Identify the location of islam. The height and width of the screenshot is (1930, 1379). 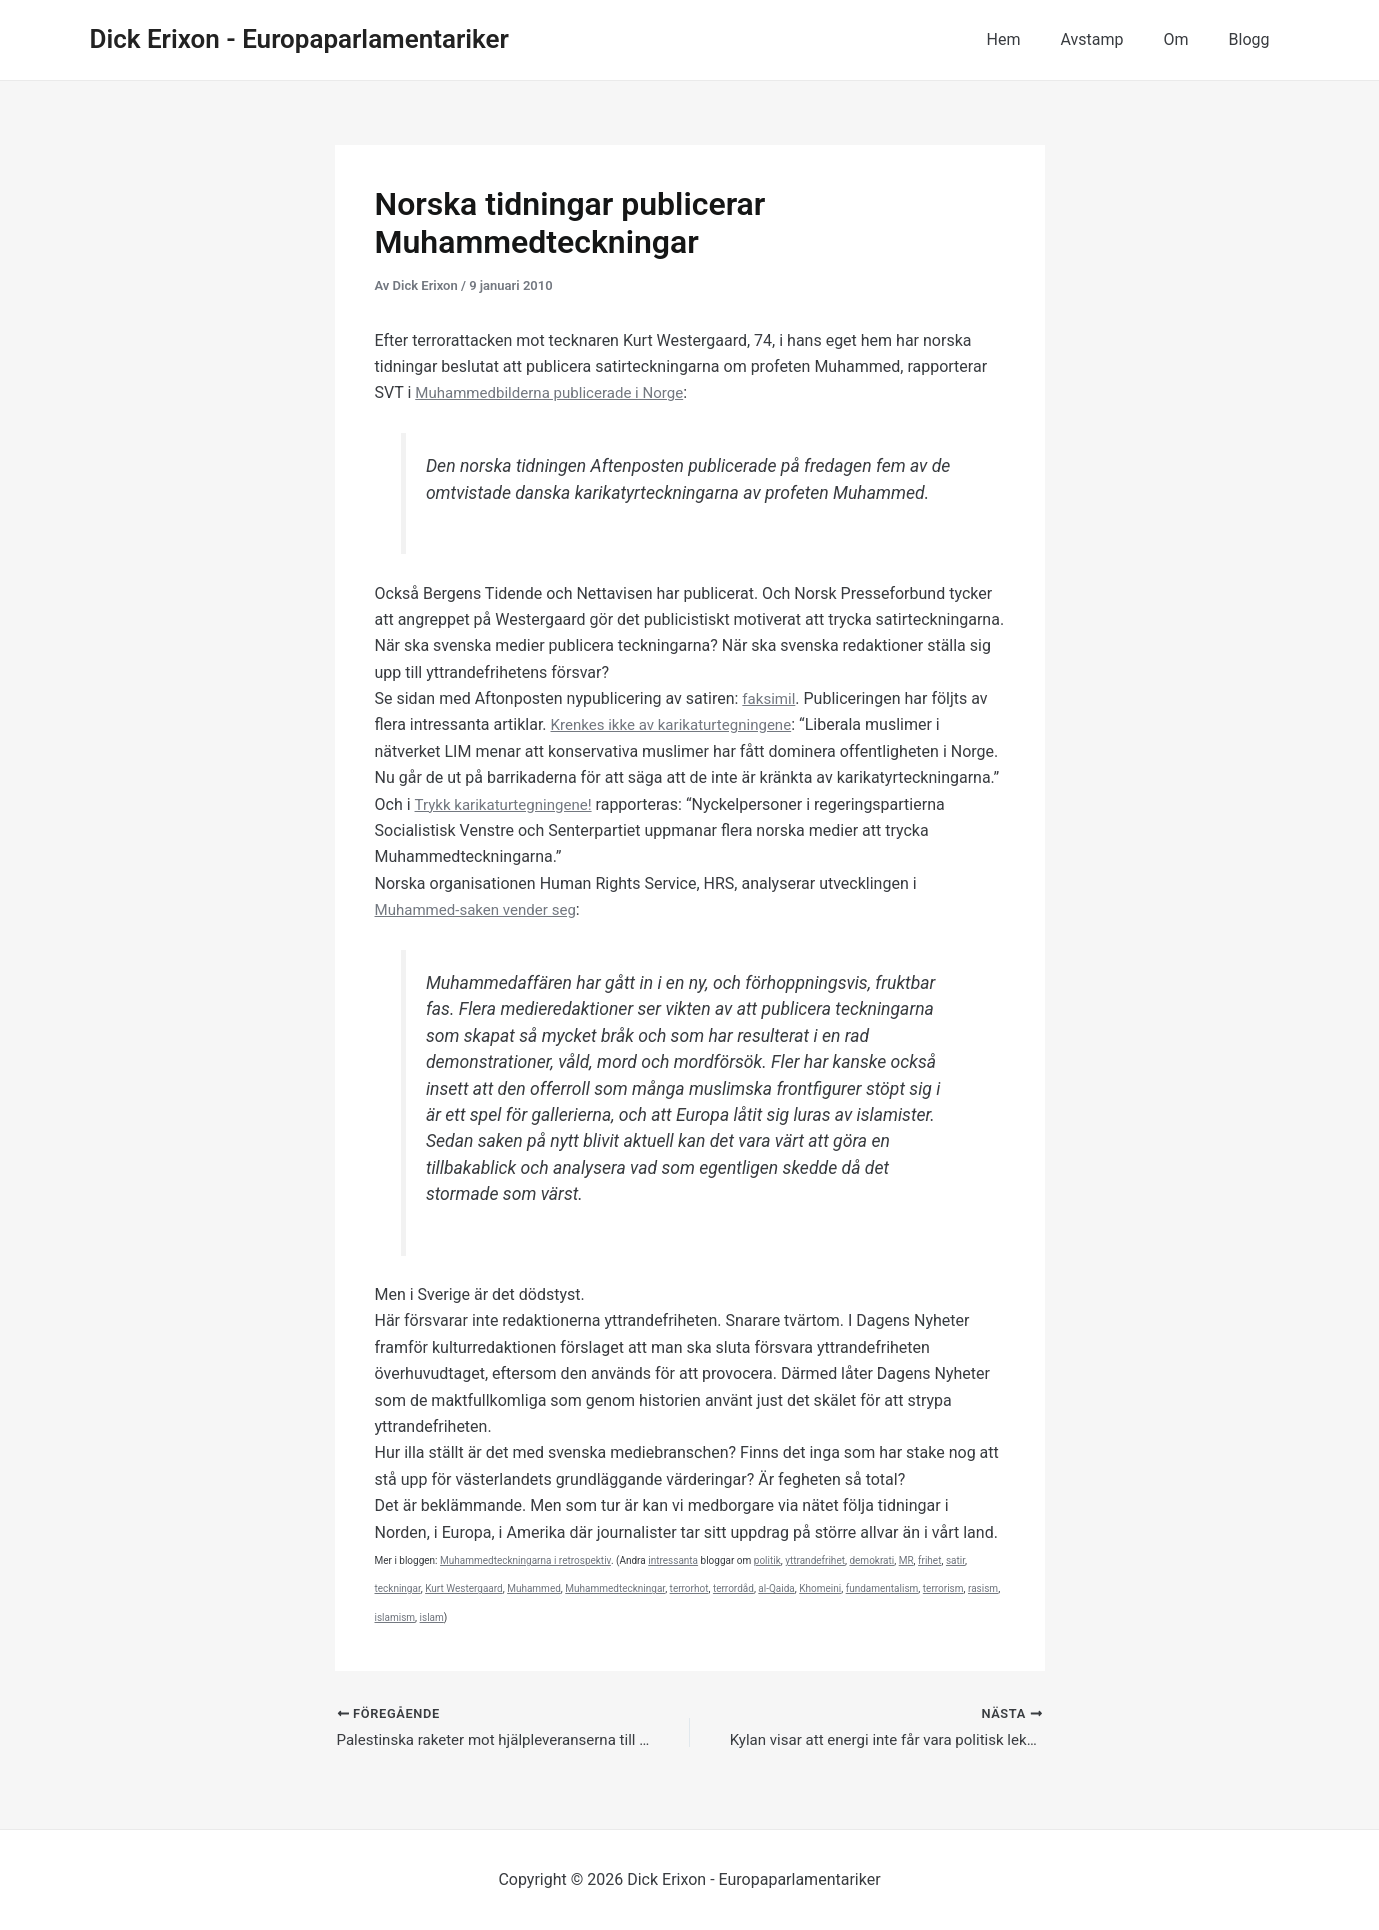
(432, 1617).